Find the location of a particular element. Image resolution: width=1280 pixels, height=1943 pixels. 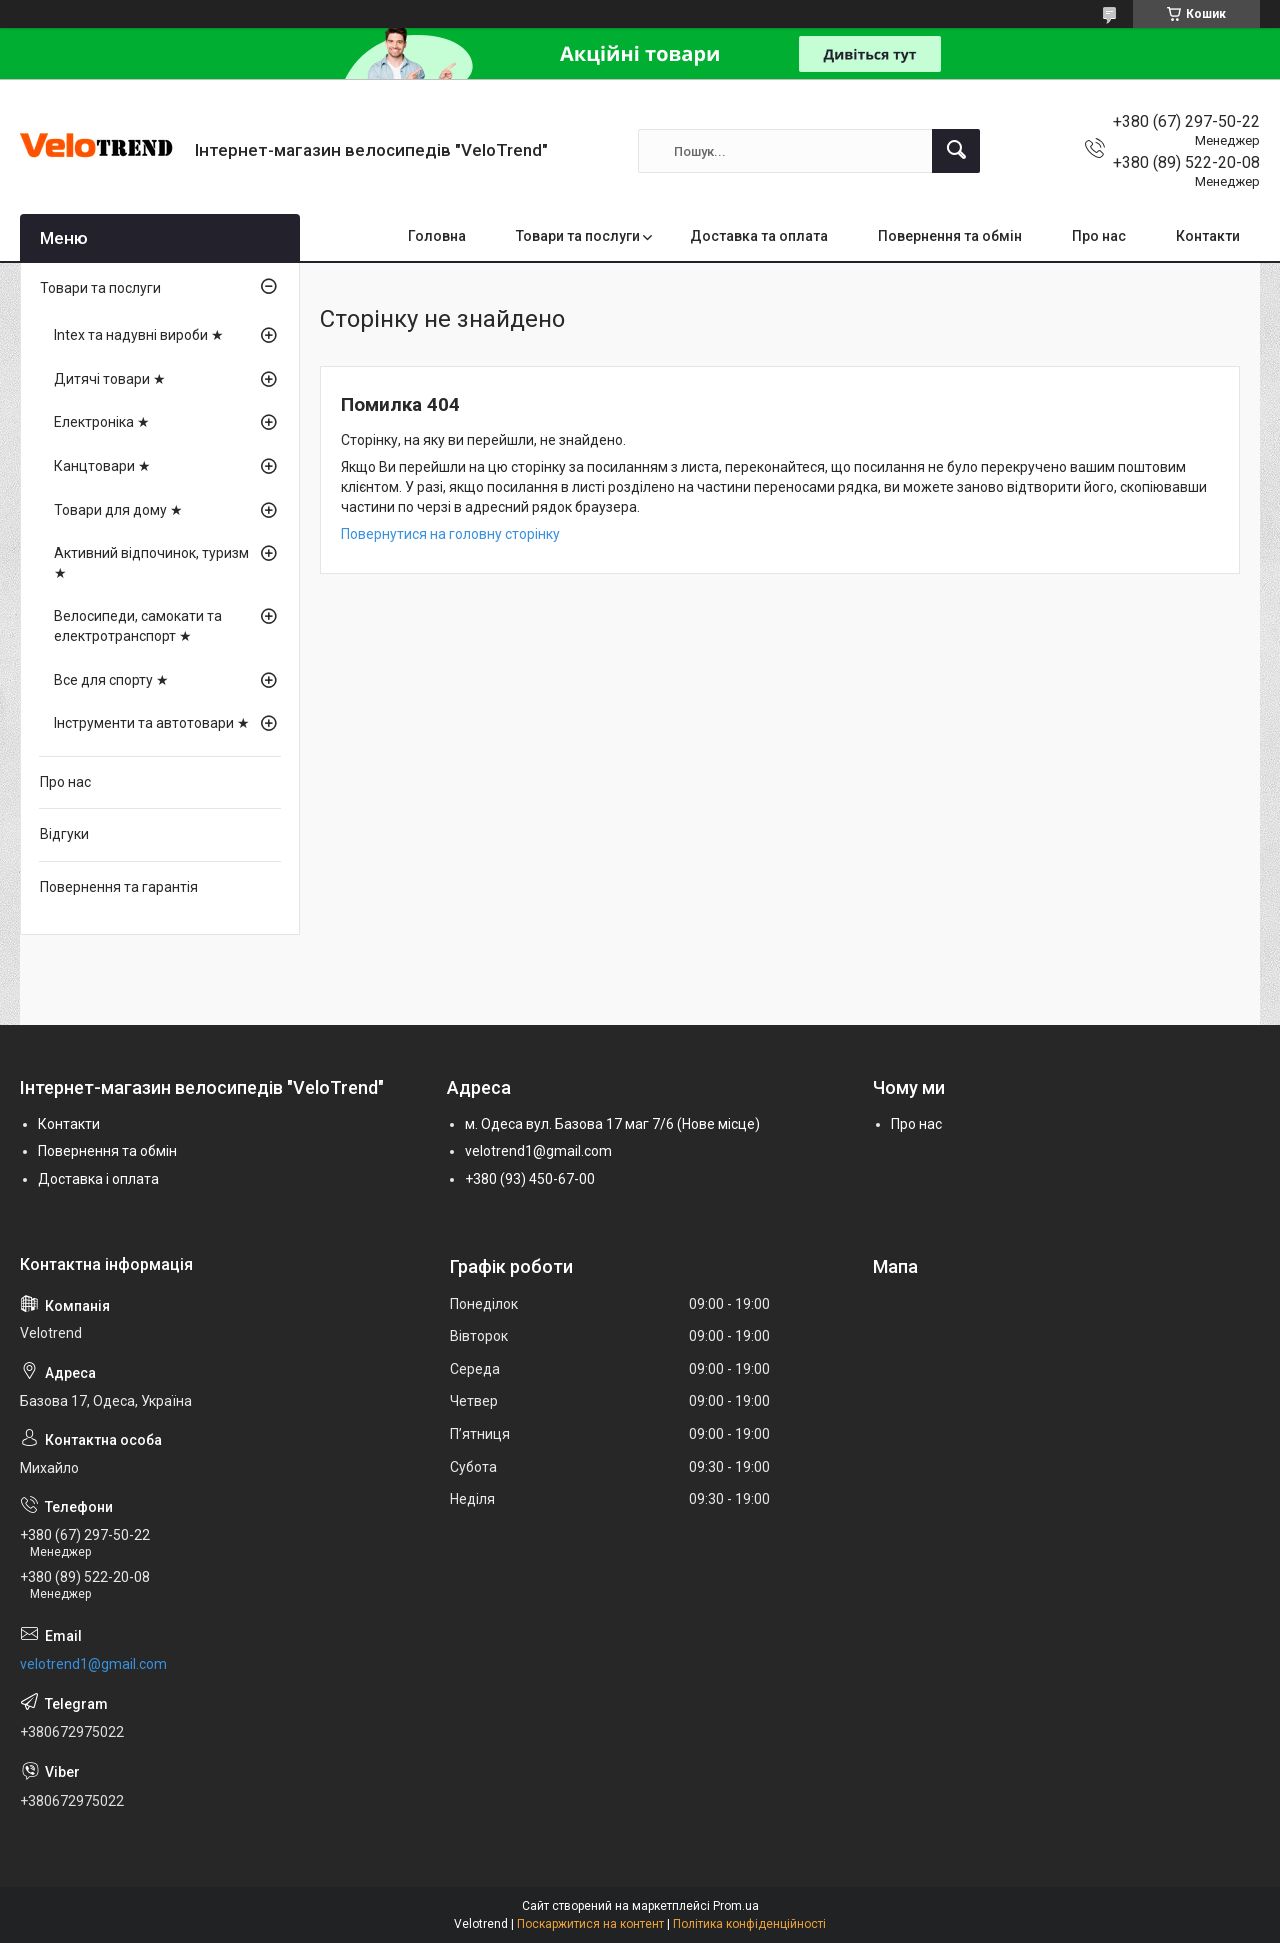

Все для спорту ★ is located at coordinates (111, 680).